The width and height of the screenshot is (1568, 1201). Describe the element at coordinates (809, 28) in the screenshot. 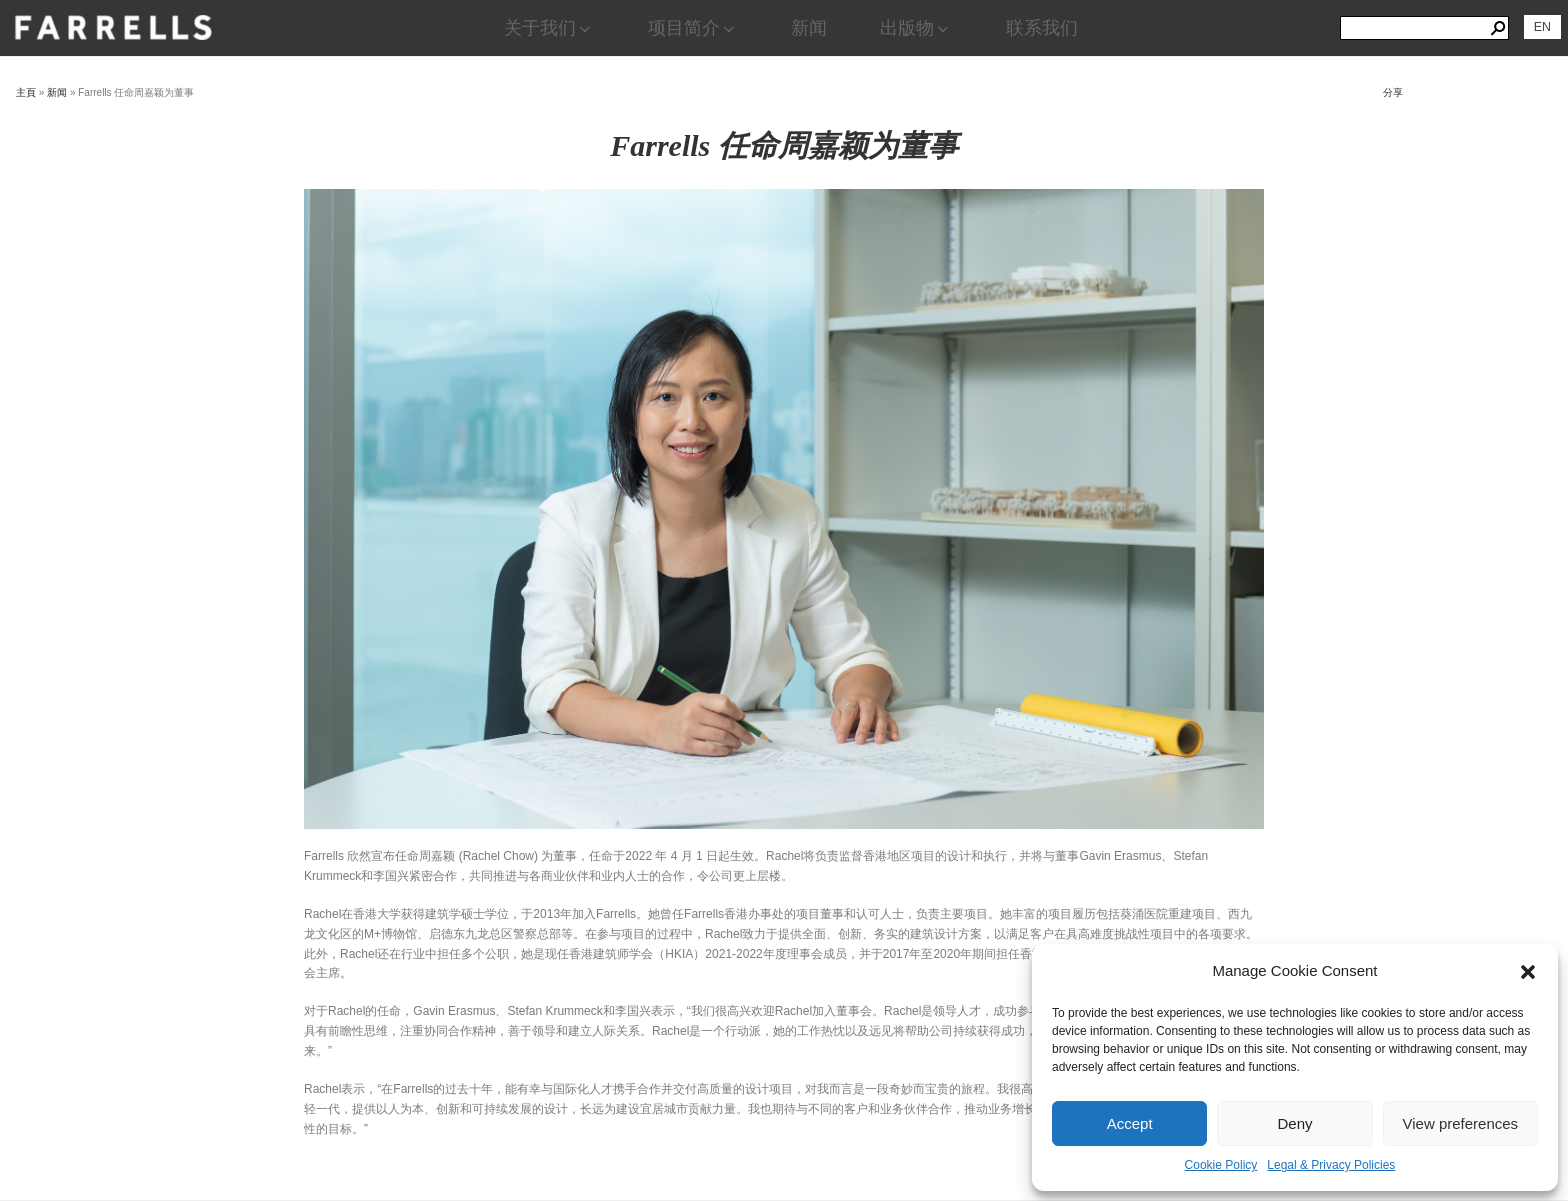

I see `新闻` at that location.